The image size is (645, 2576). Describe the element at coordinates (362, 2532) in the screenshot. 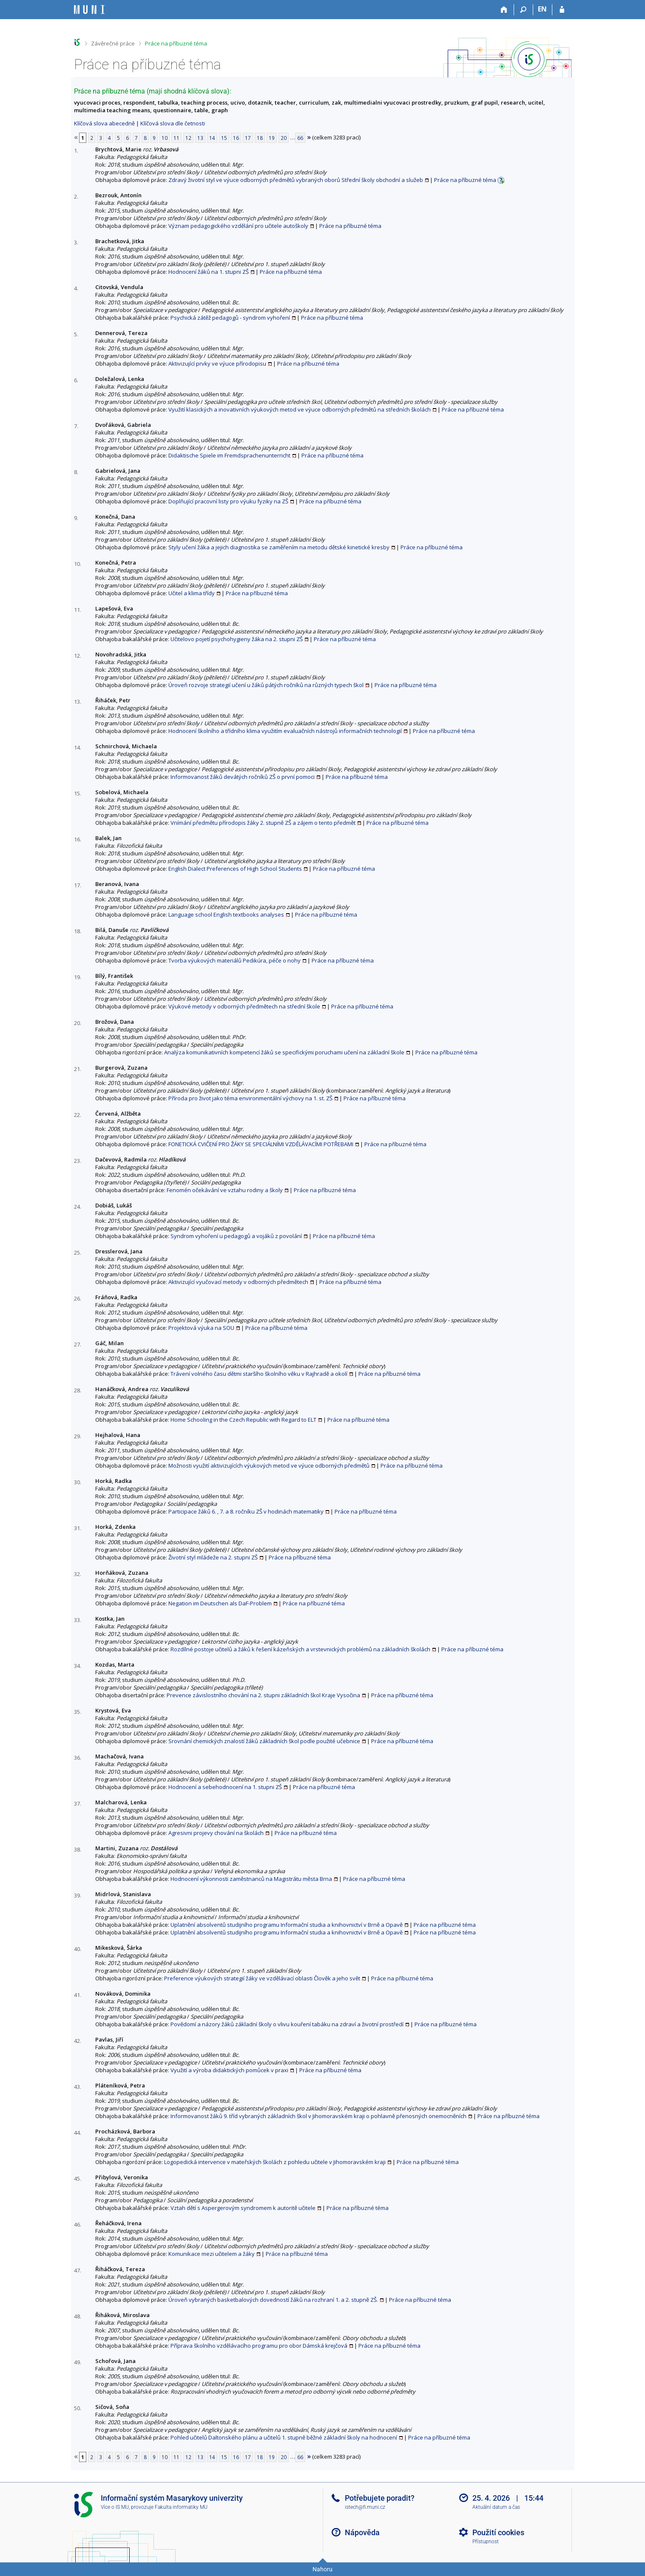

I see `Nápověda` at that location.